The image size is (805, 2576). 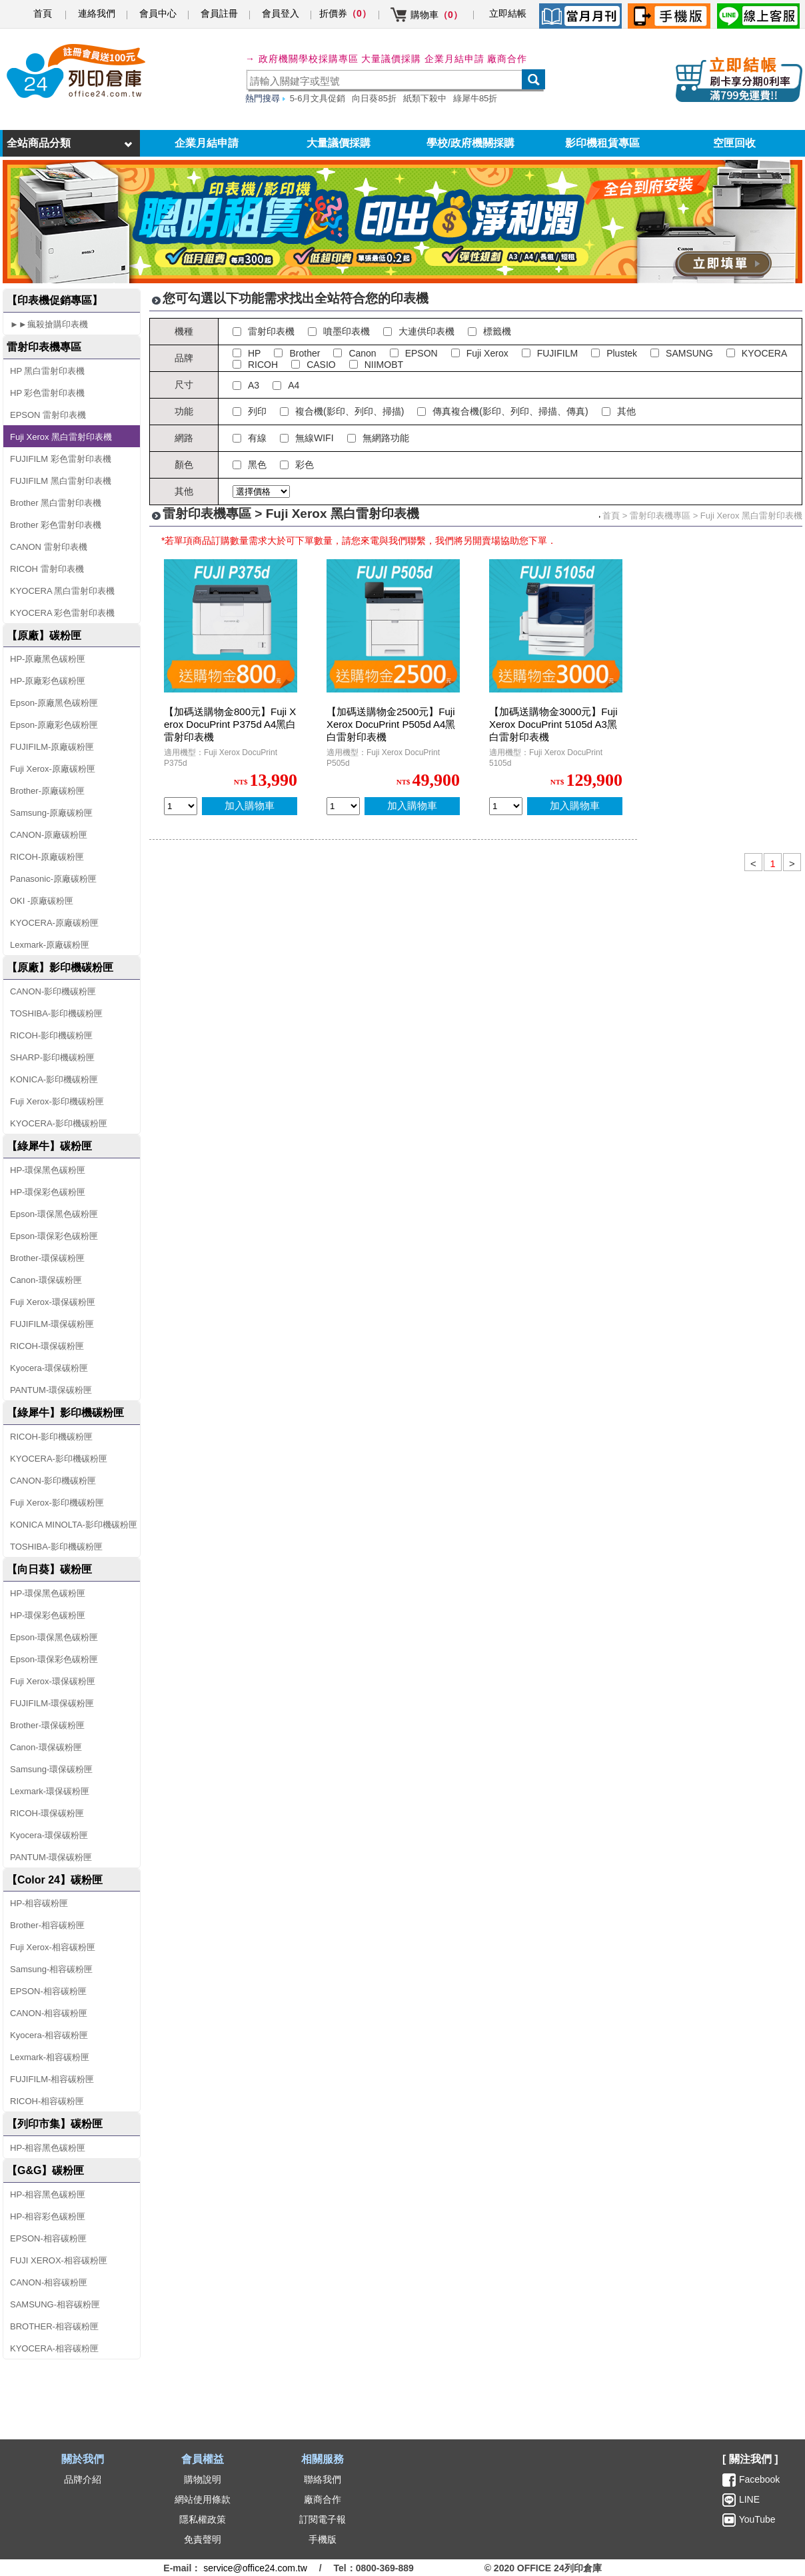 What do you see at coordinates (507, 13) in the screenshot?
I see `立即結帳` at bounding box center [507, 13].